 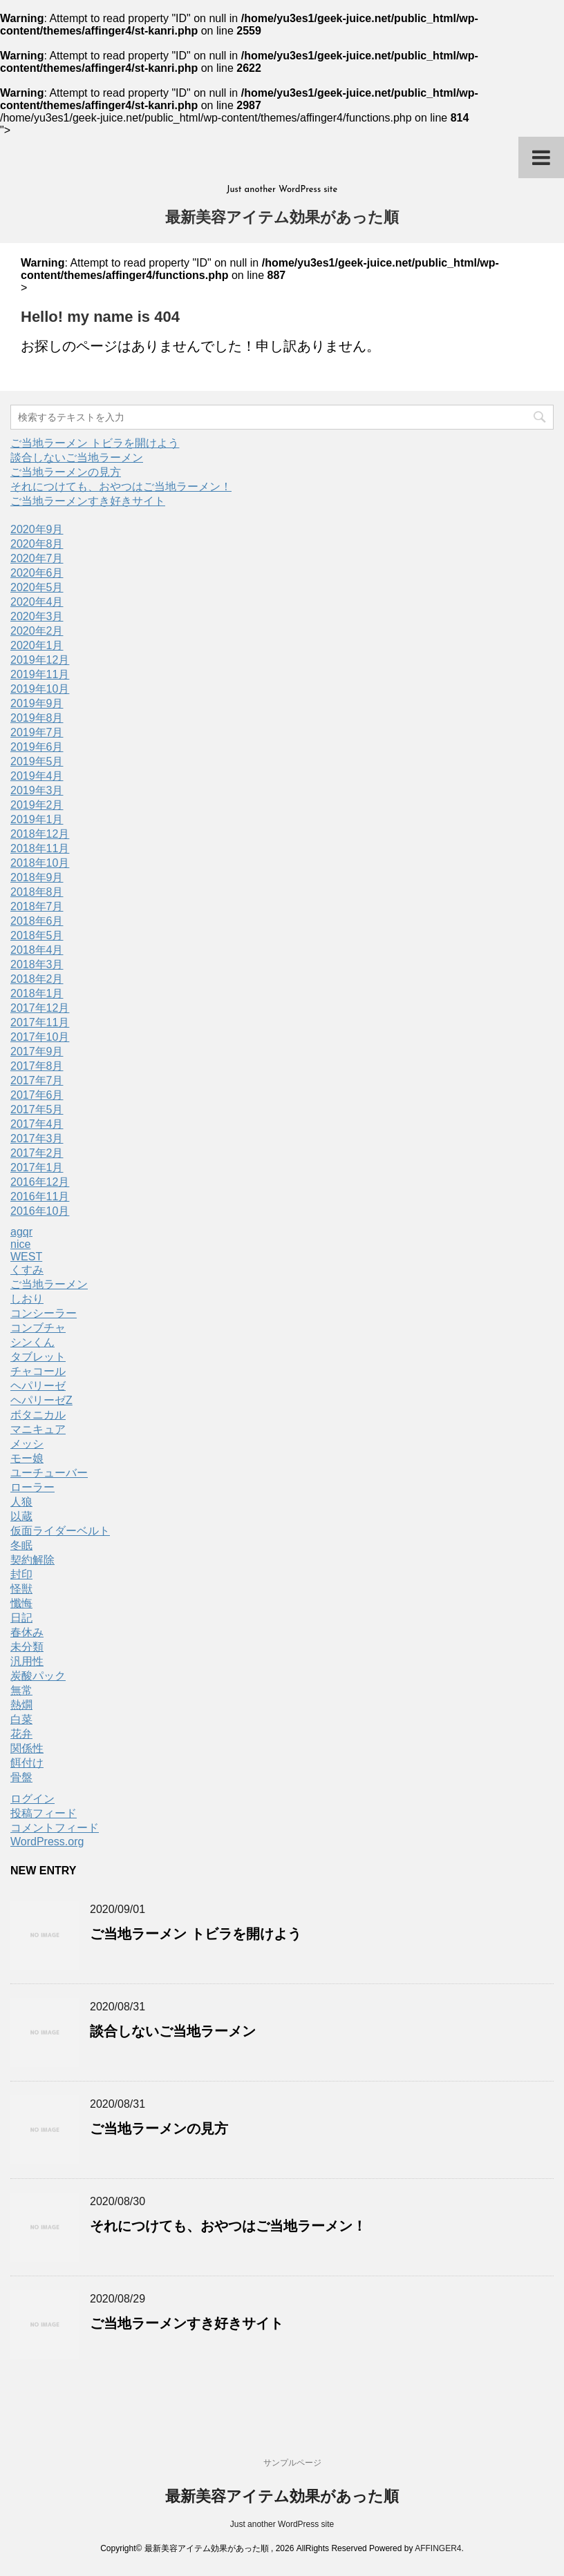 What do you see at coordinates (76, 457) in the screenshot?
I see `談合しないご当地ラーメン` at bounding box center [76, 457].